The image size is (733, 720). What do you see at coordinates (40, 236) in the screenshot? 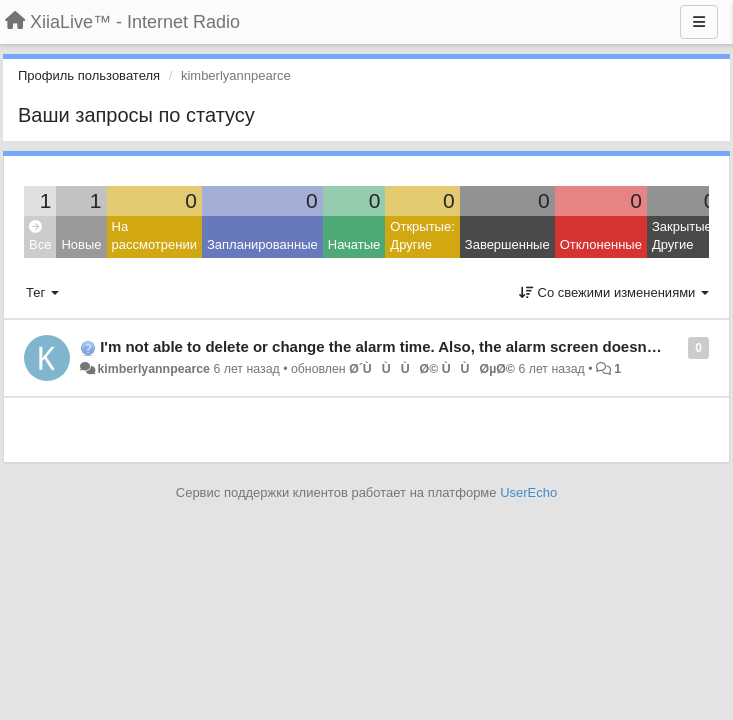
I see `Все` at bounding box center [40, 236].